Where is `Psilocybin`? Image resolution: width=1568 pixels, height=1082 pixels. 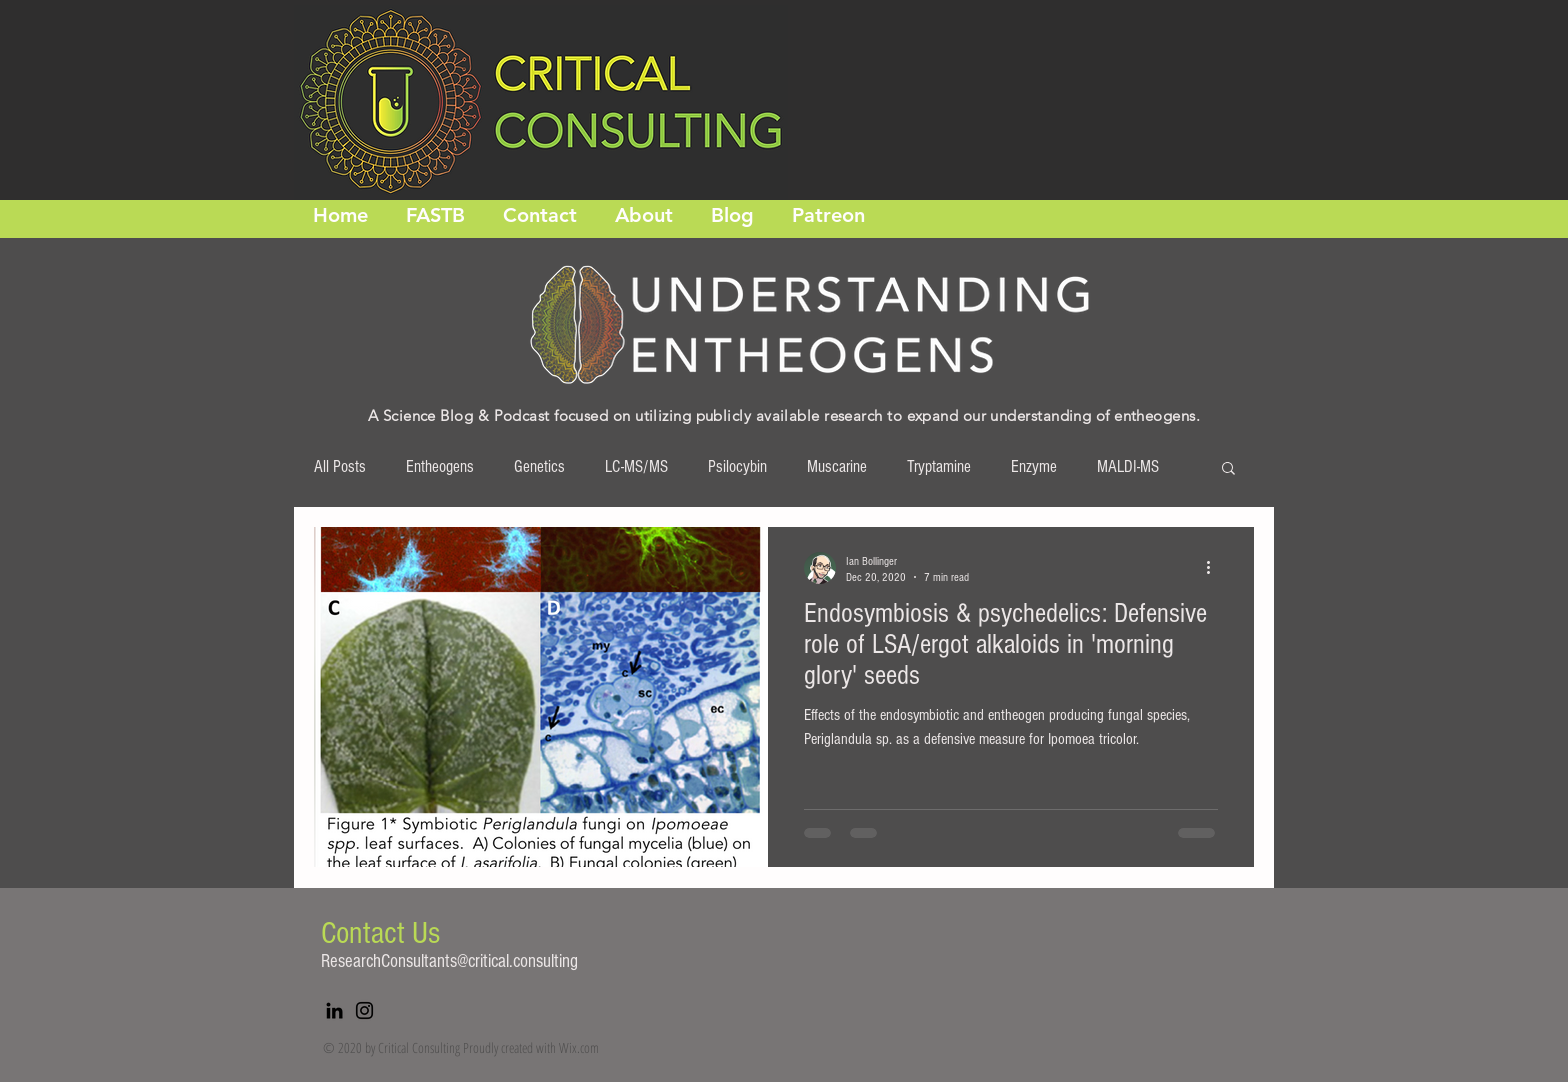
Psilocybin is located at coordinates (737, 466).